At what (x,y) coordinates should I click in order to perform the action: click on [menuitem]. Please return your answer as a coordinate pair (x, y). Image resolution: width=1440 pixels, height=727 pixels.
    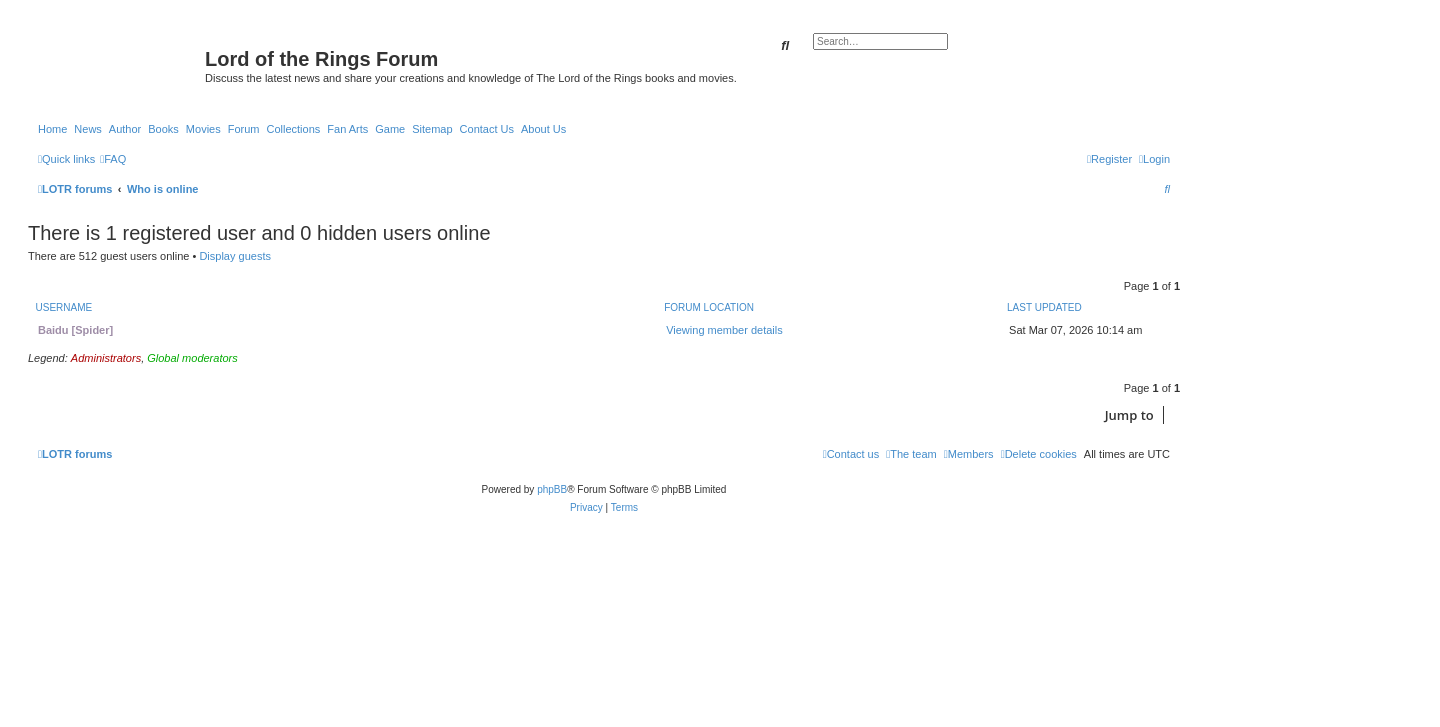
    Looking at the image, I should click on (113, 159).